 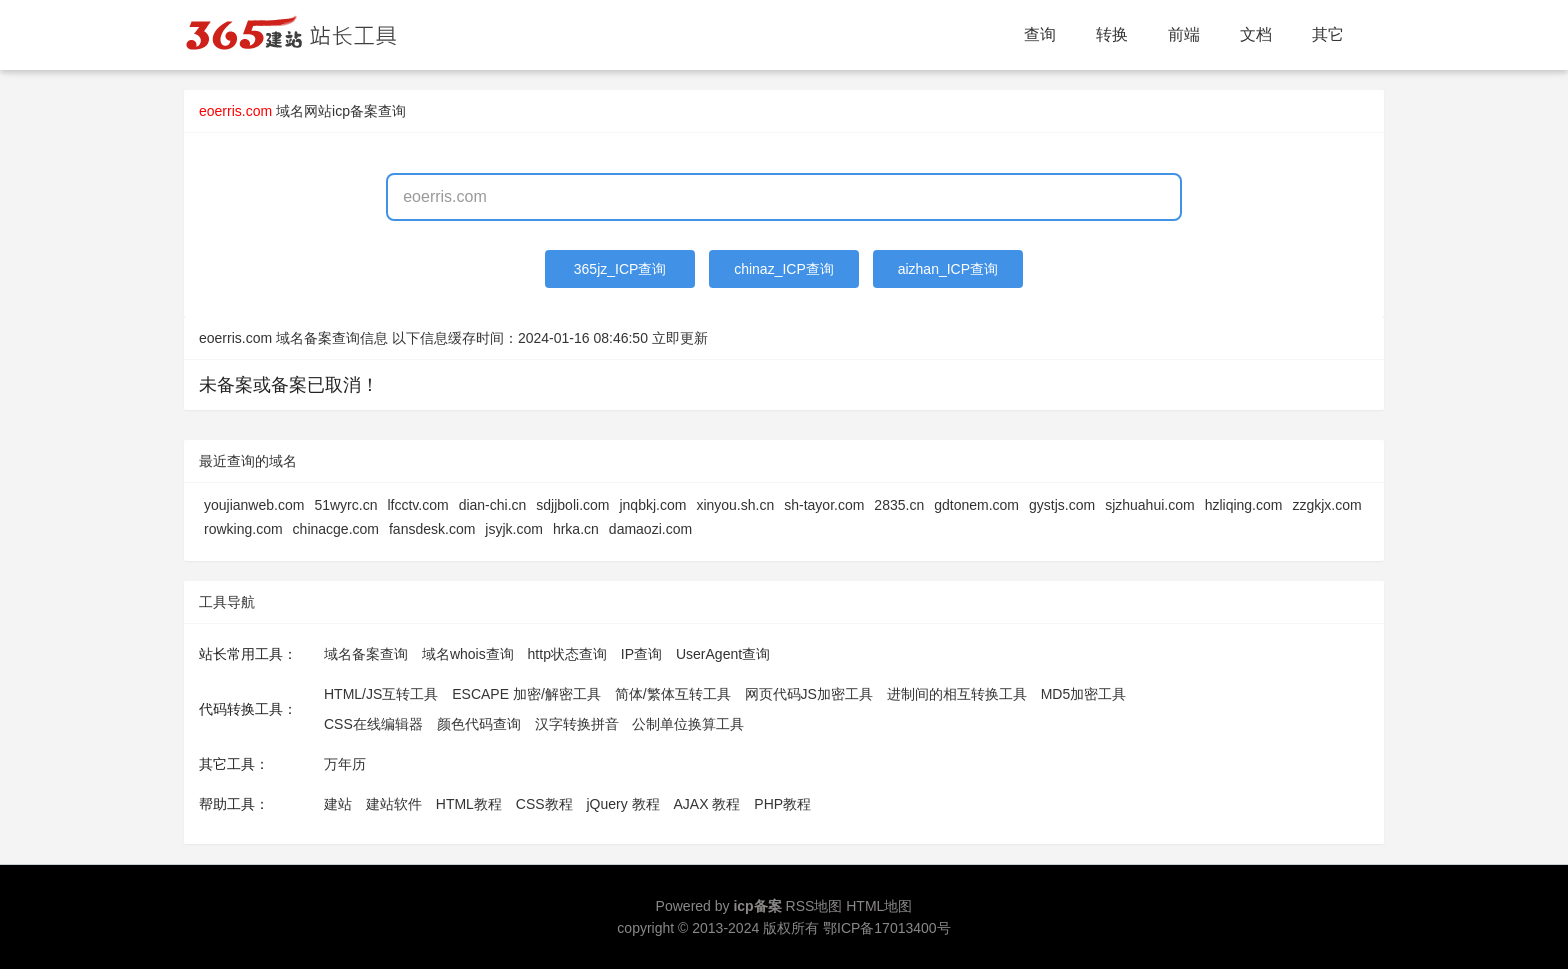 I want to click on 域名备案查询, so click(x=366, y=654).